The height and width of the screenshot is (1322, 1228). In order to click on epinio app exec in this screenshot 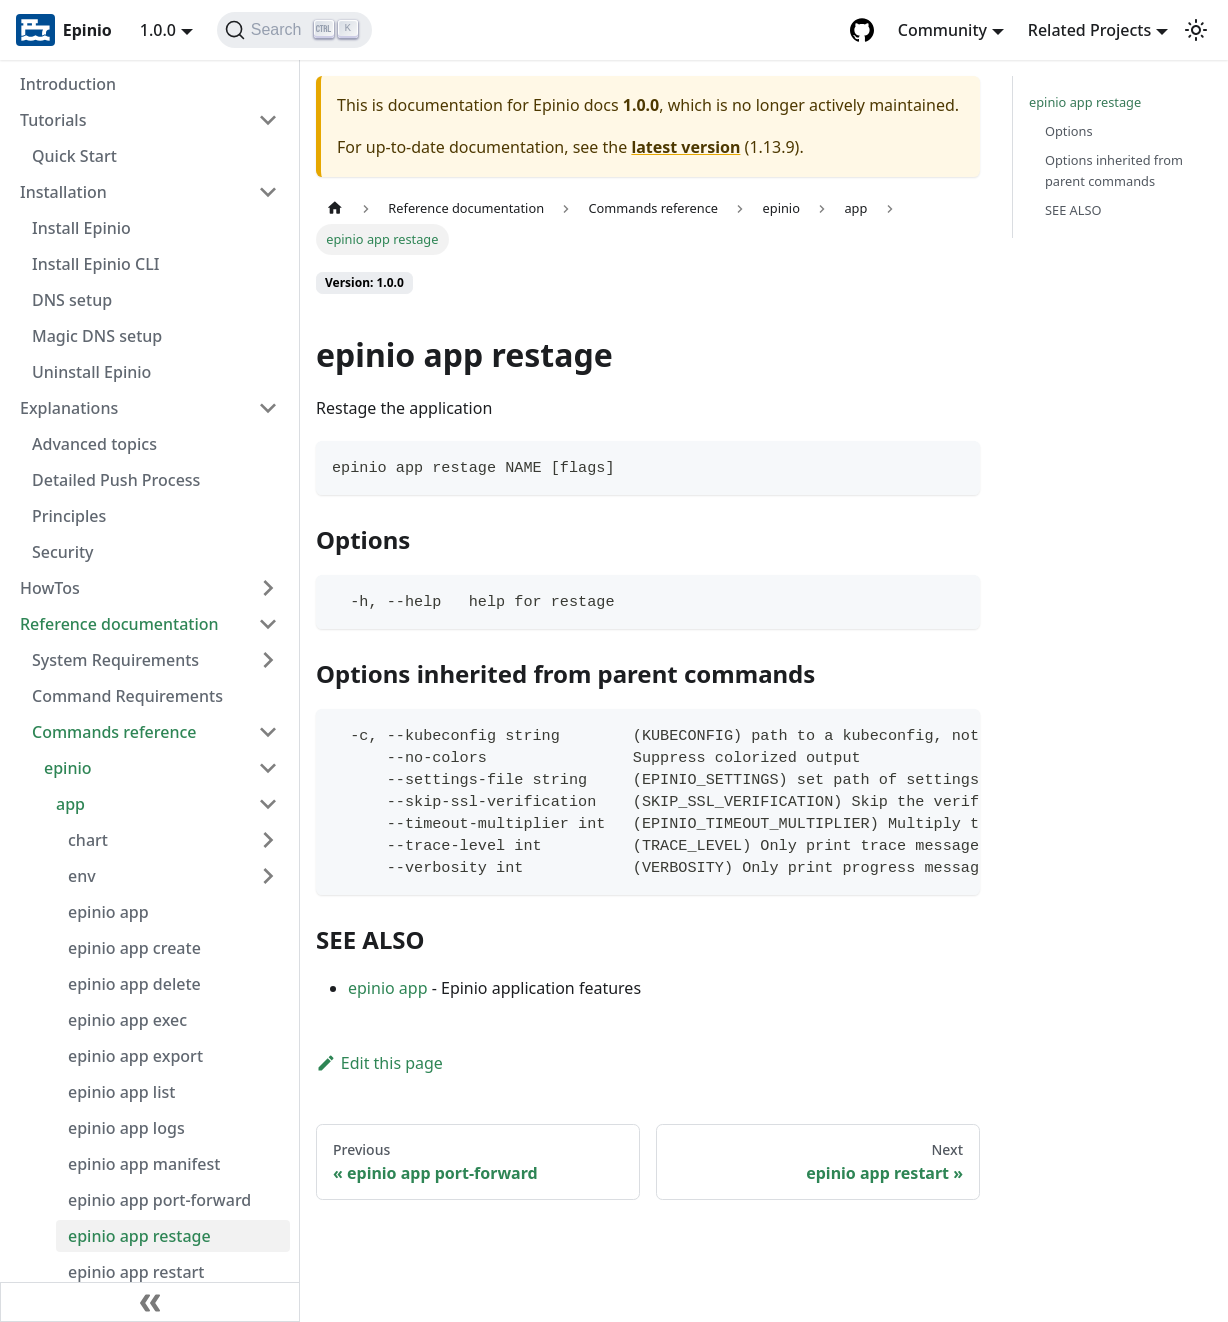, I will do `click(127, 1020)`.